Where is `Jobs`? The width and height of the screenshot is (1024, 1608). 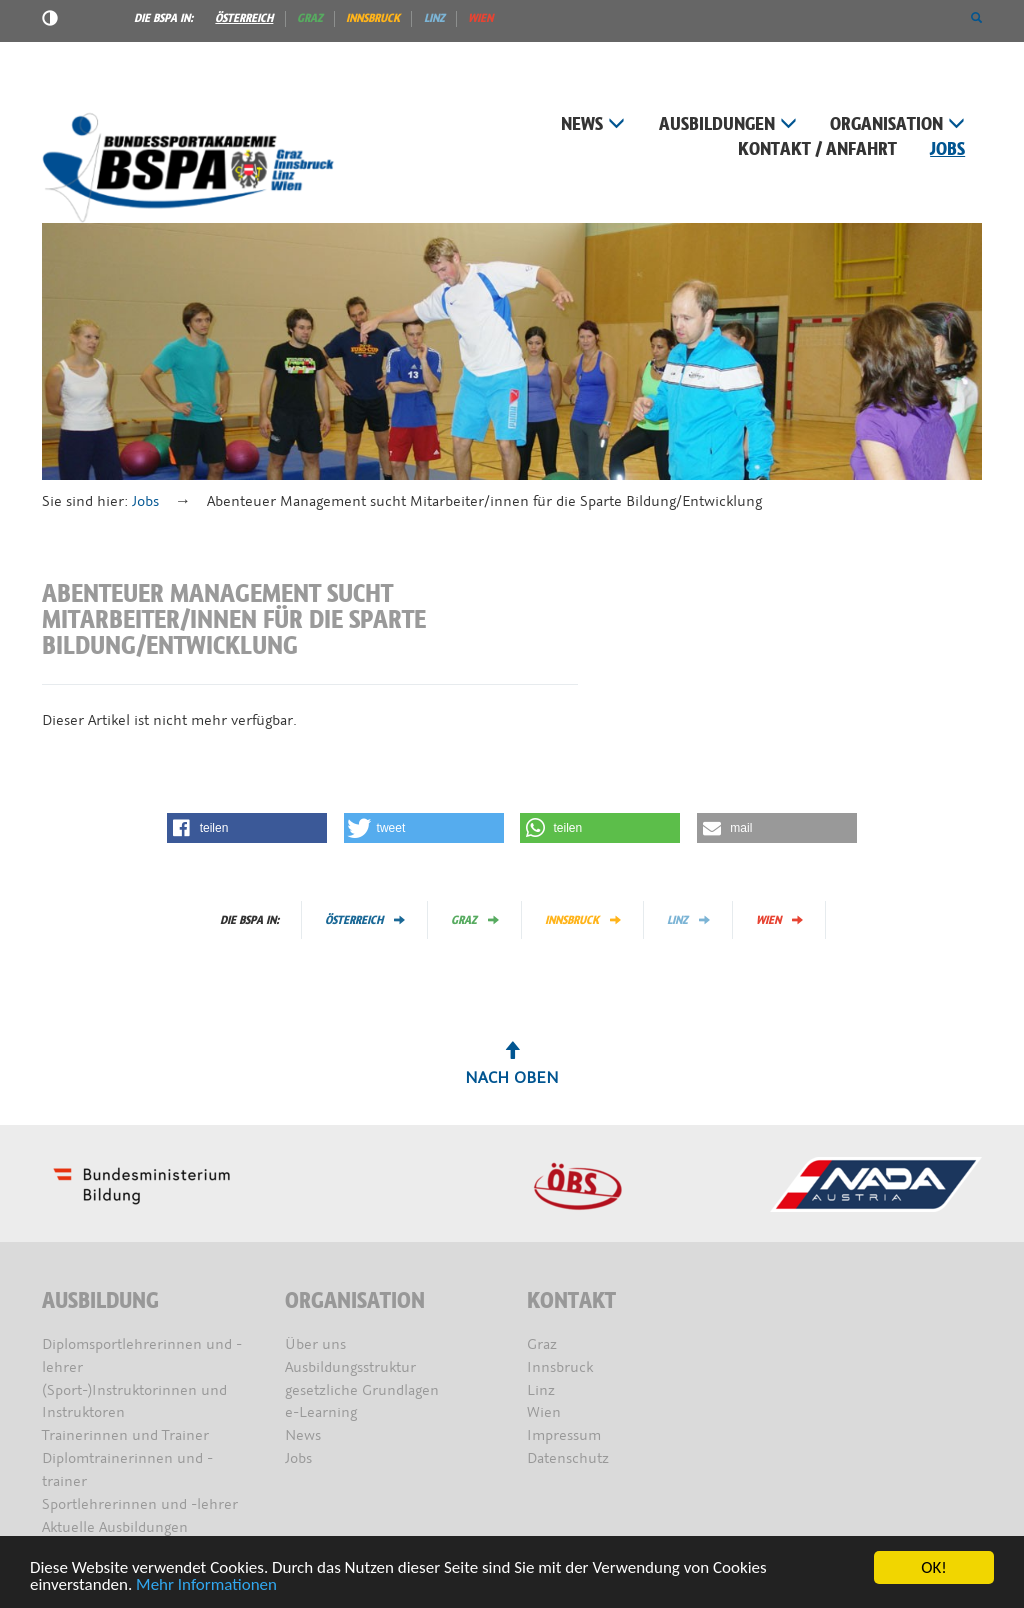
Jobs is located at coordinates (947, 149).